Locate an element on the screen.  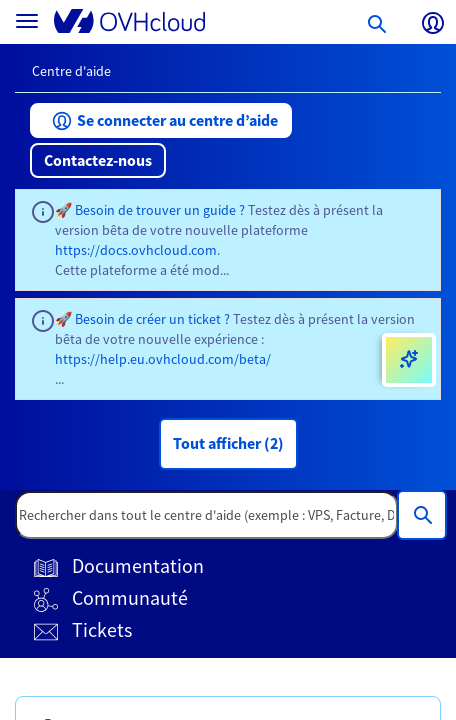
[Rechercher dans tout le centre d'aide (exemple : VPS, Facture, DNS...)] is located at coordinates (422, 515).